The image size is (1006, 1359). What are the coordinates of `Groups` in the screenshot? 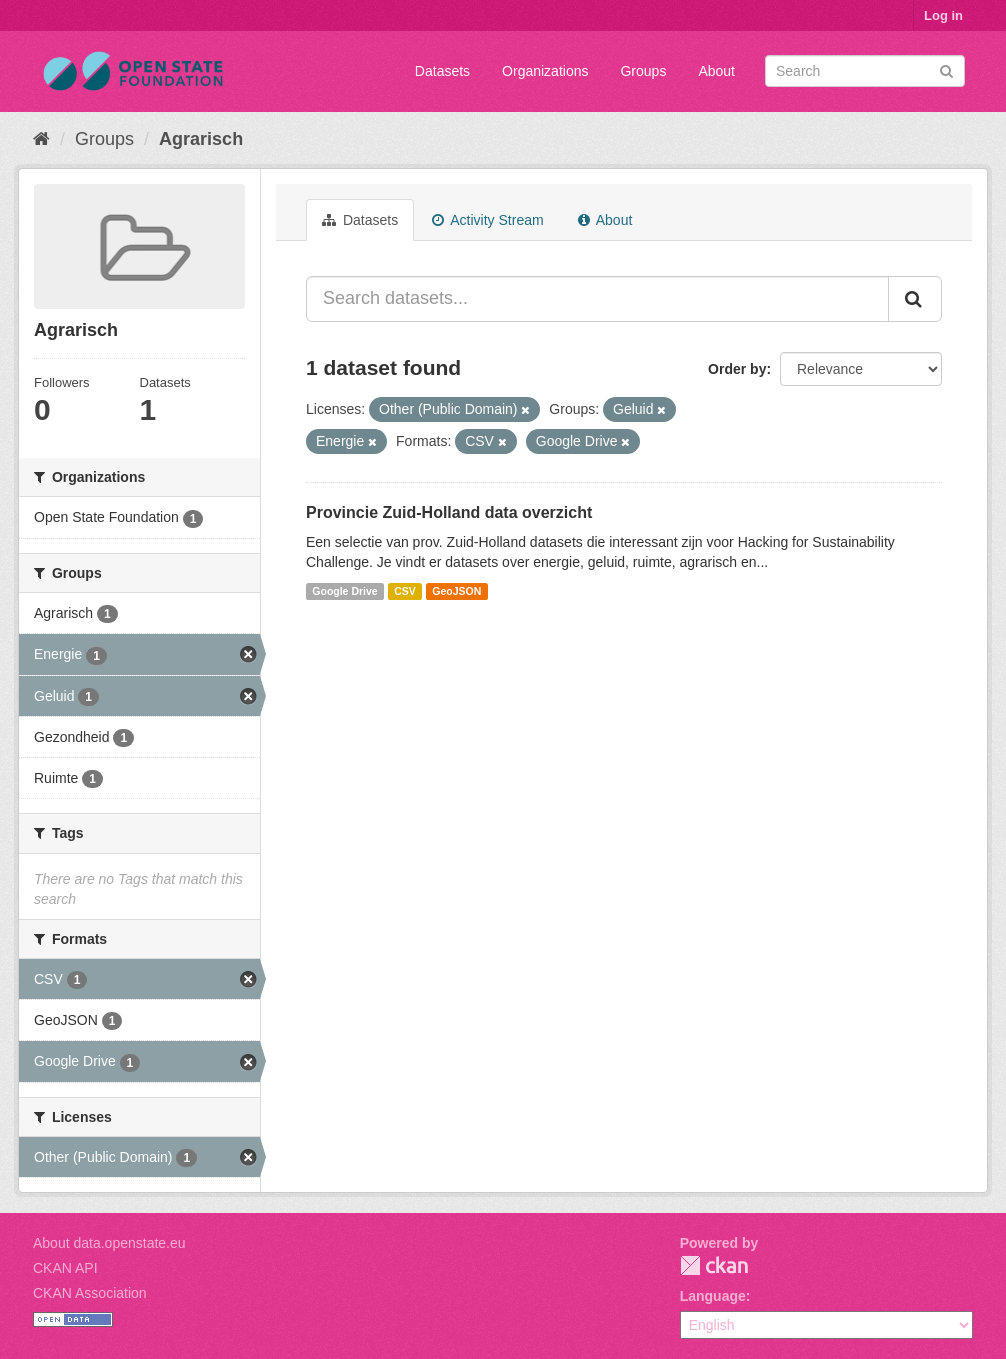 It's located at (643, 71).